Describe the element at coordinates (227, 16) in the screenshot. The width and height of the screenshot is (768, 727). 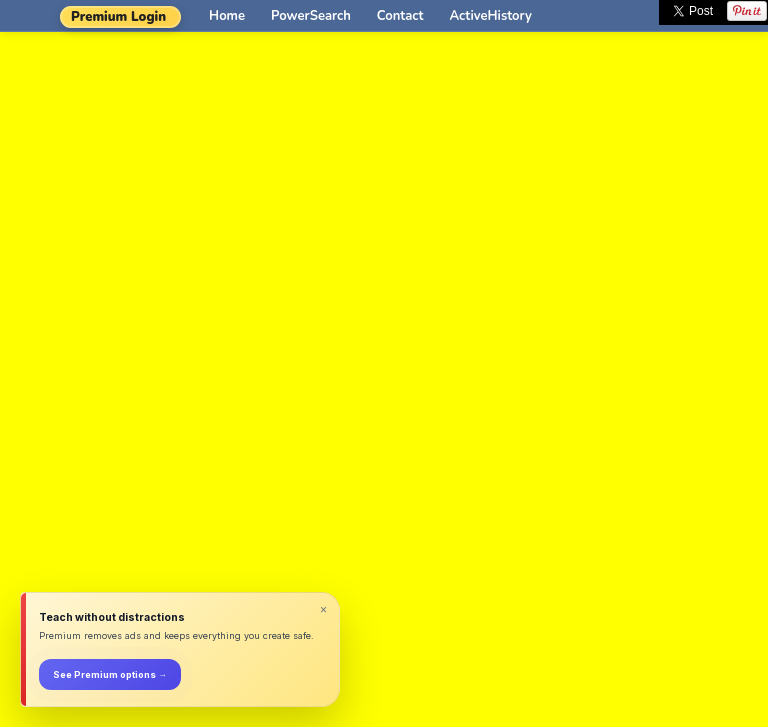
I see `Home` at that location.